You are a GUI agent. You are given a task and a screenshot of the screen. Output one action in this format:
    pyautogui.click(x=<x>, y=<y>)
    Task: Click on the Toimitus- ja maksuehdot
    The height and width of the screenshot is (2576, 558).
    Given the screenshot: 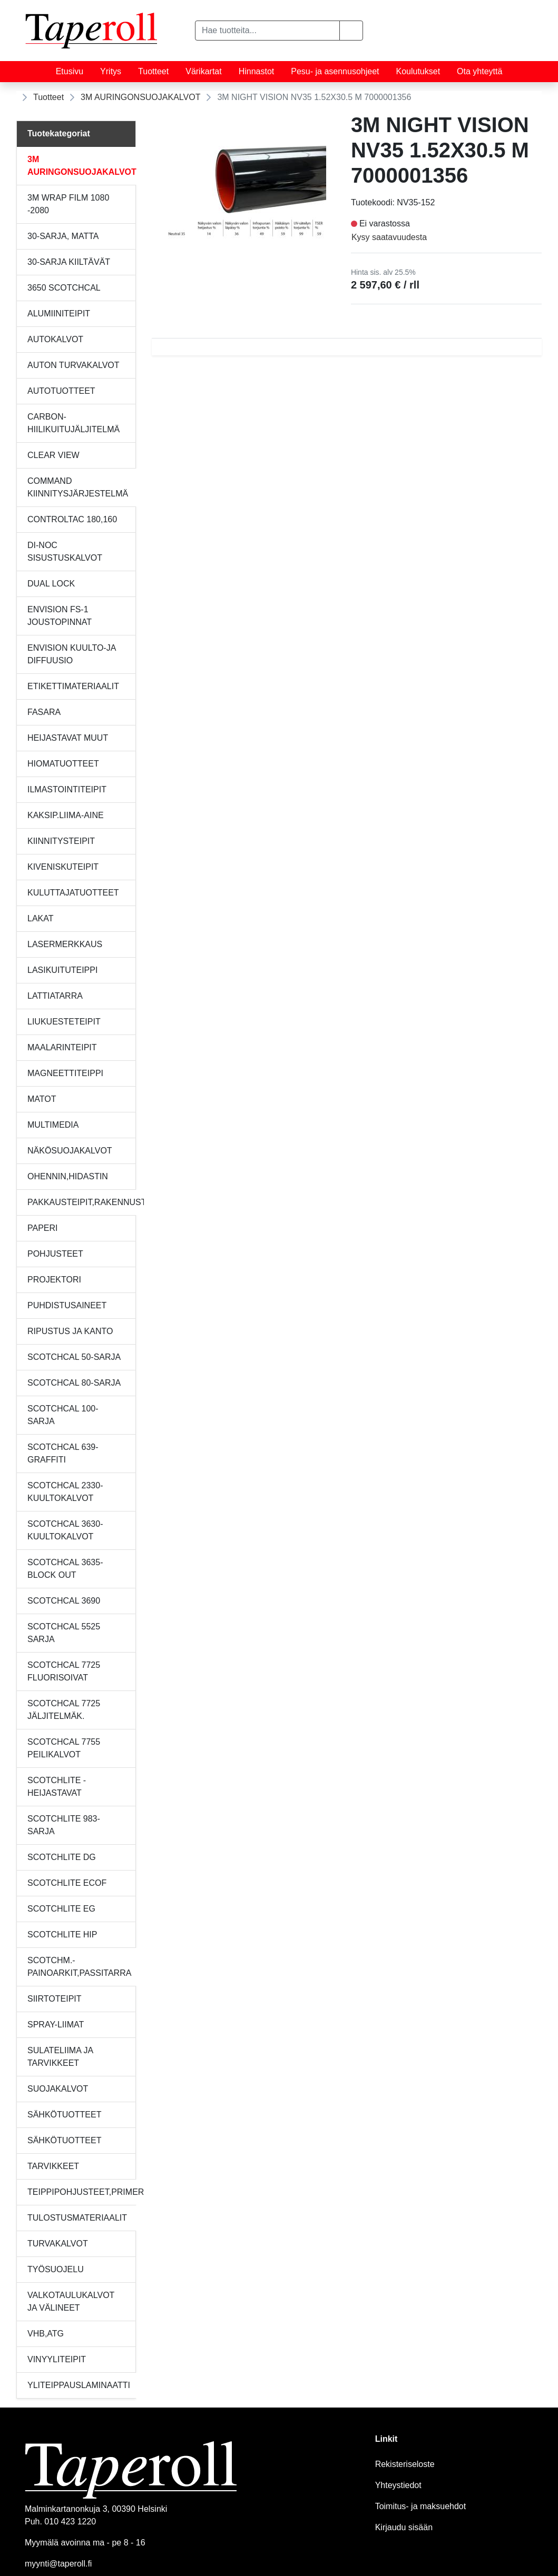 What is the action you would take?
    pyautogui.click(x=420, y=2506)
    